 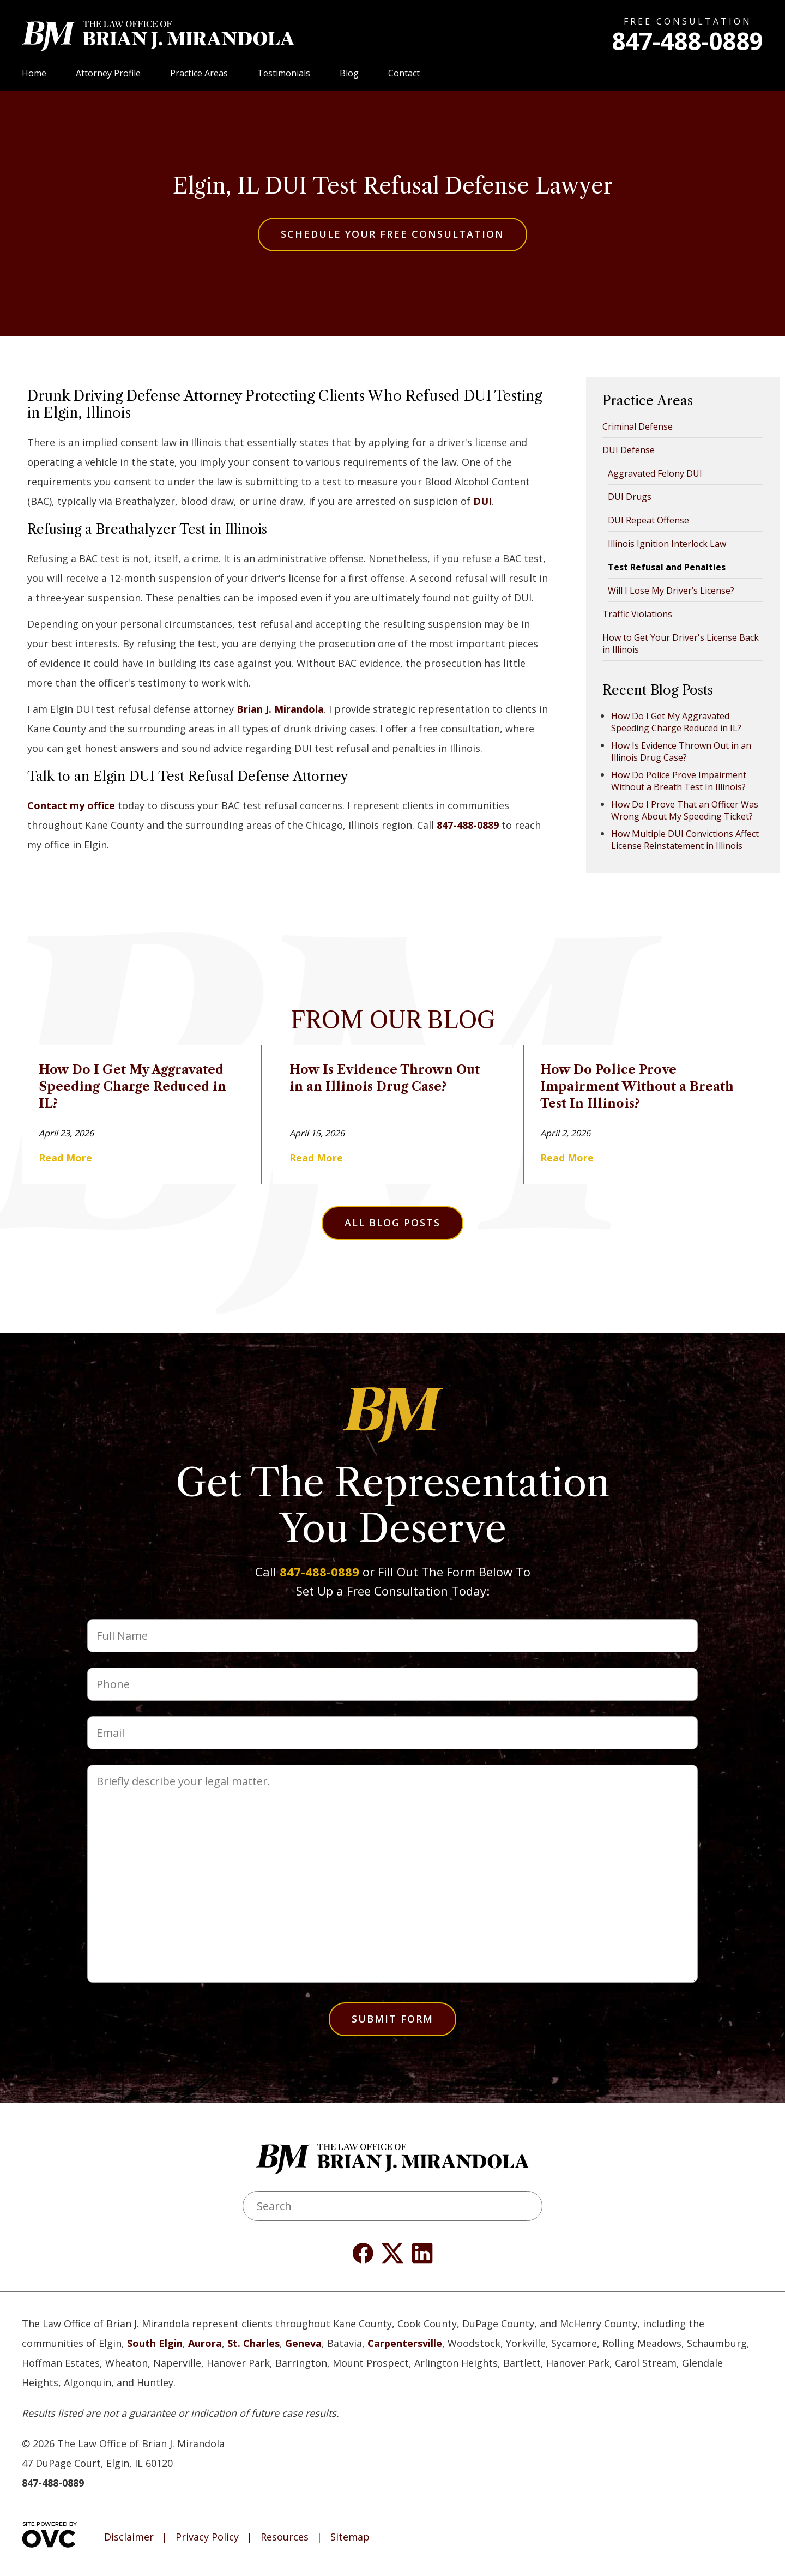 What do you see at coordinates (285, 2537) in the screenshot?
I see `Resources` at bounding box center [285, 2537].